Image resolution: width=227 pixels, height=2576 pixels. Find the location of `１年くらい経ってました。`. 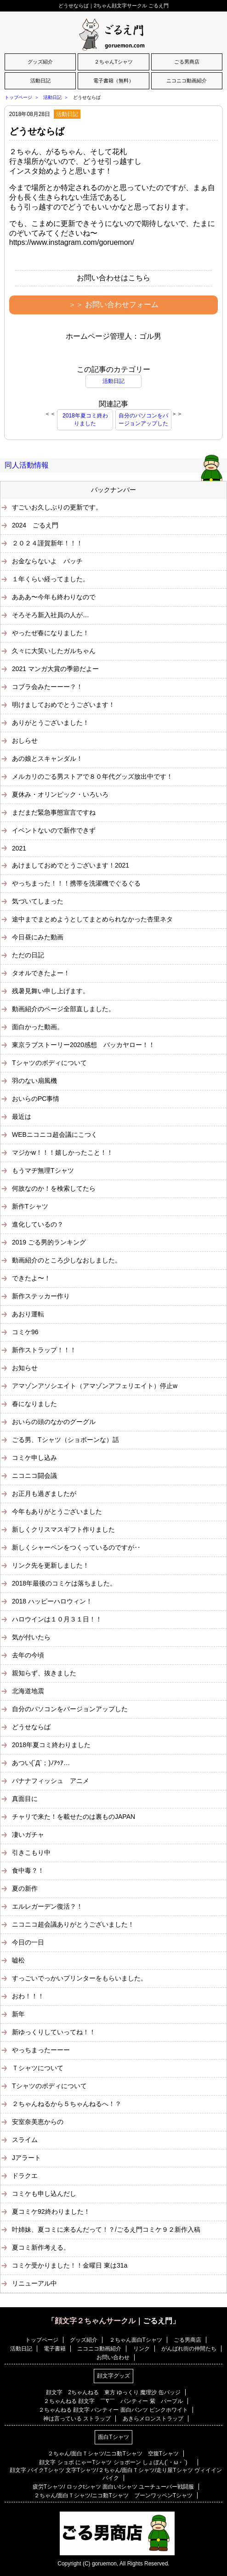

１年くらい経ってました。 is located at coordinates (50, 579).